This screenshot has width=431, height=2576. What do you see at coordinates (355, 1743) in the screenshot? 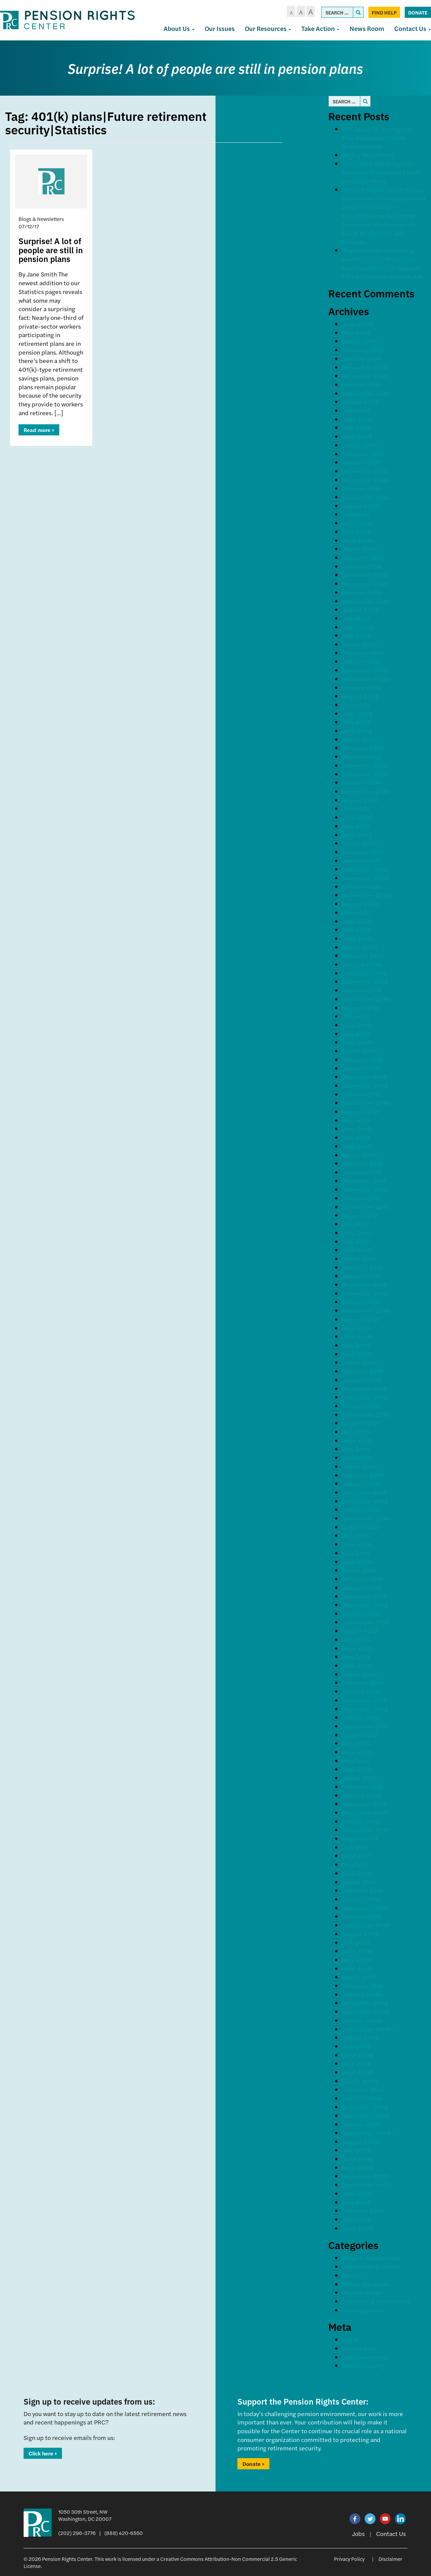
I see `July 2012` at bounding box center [355, 1743].